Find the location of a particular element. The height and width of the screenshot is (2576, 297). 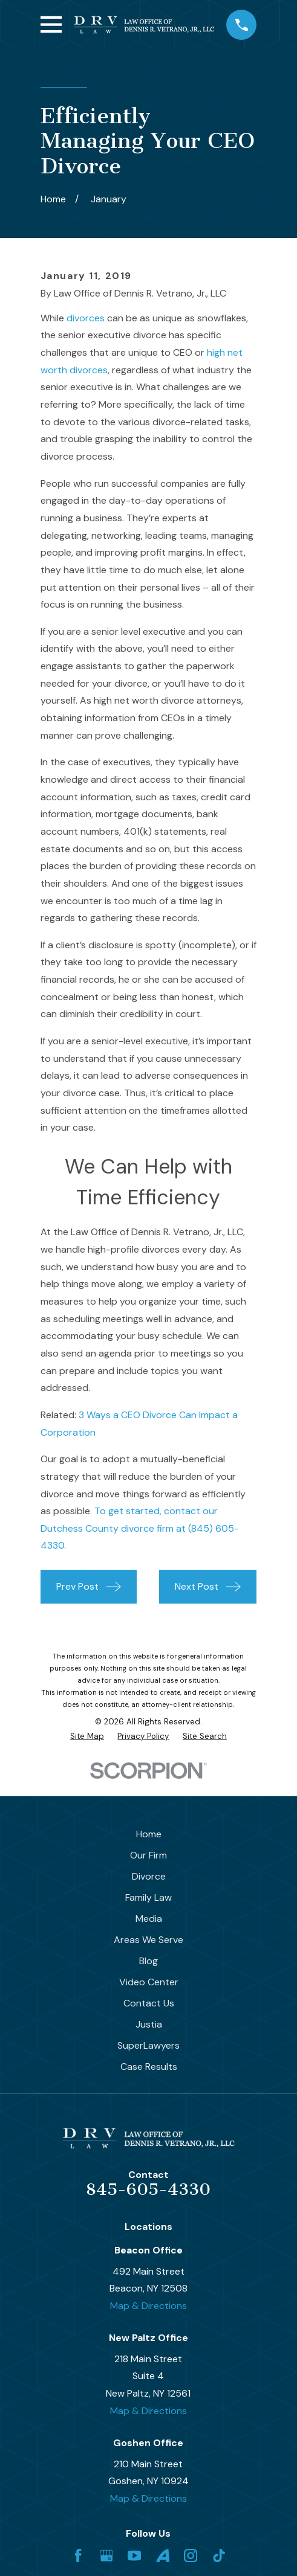

[Facebook] is located at coordinates (78, 2555).